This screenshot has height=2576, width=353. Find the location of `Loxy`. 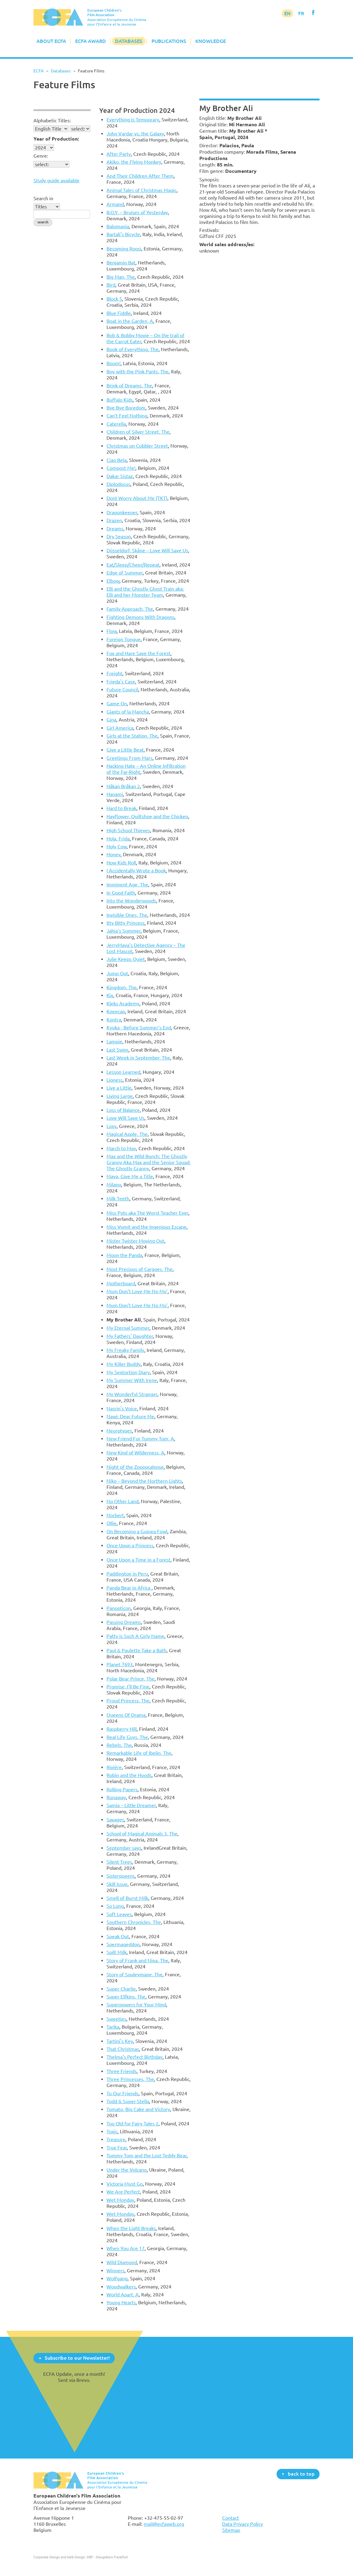

Loxy is located at coordinates (112, 1126).